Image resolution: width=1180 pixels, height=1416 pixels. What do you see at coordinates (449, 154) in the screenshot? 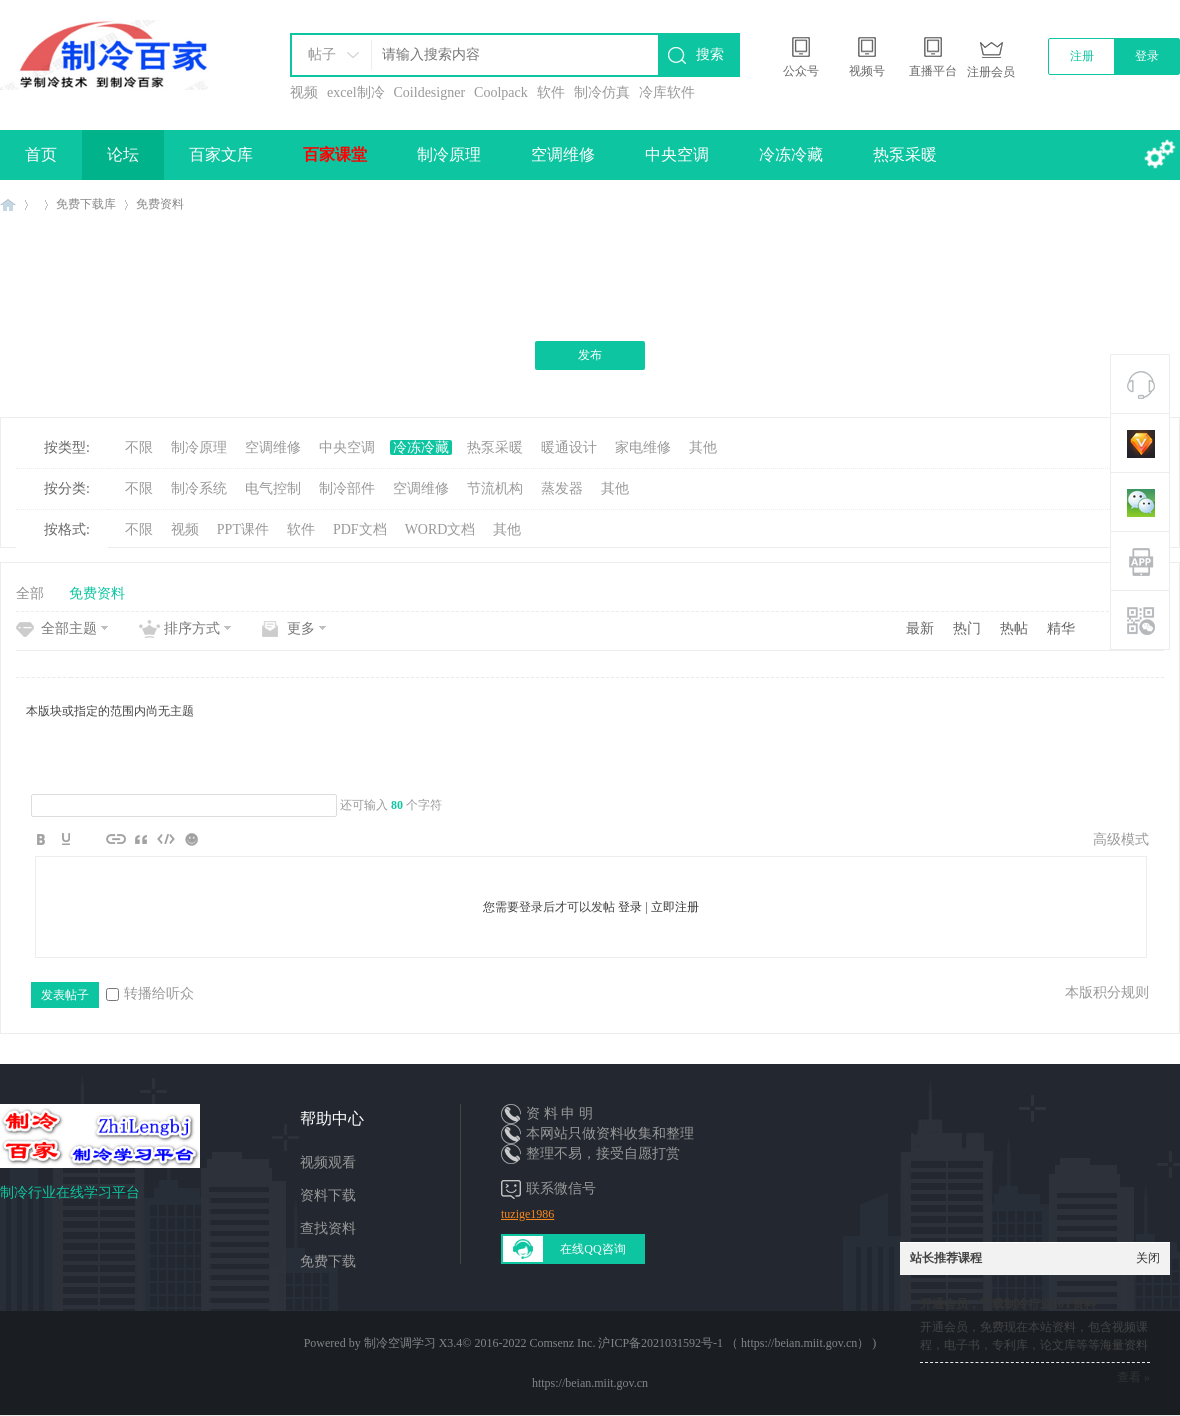
I see `制冷原理` at bounding box center [449, 154].